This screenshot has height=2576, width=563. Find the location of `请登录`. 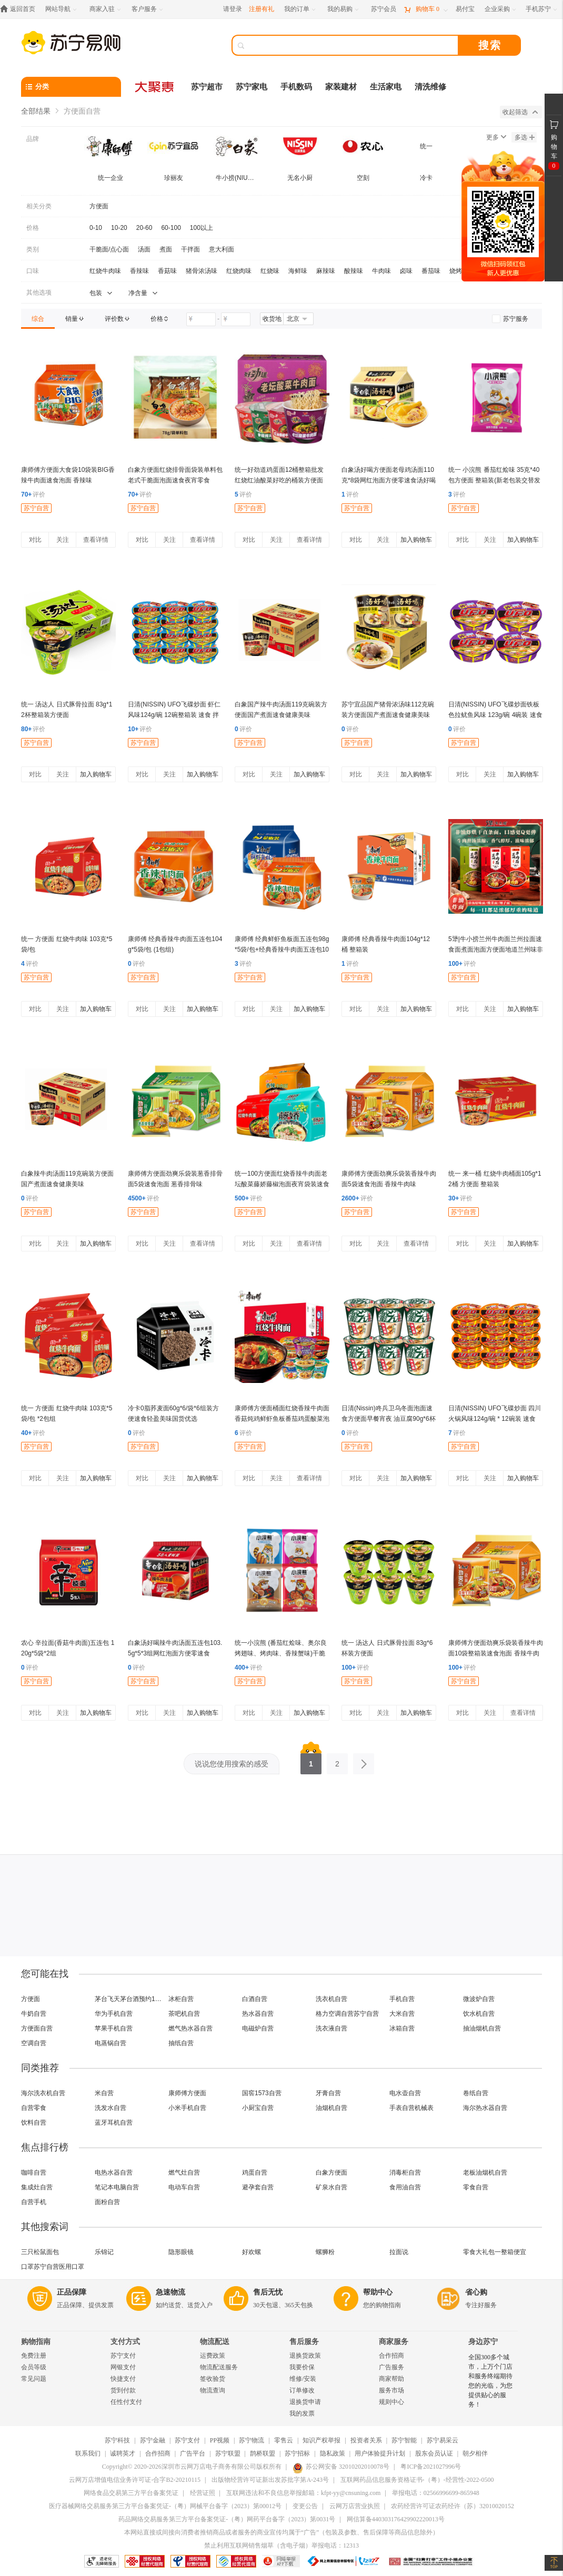

请登录 is located at coordinates (232, 9).